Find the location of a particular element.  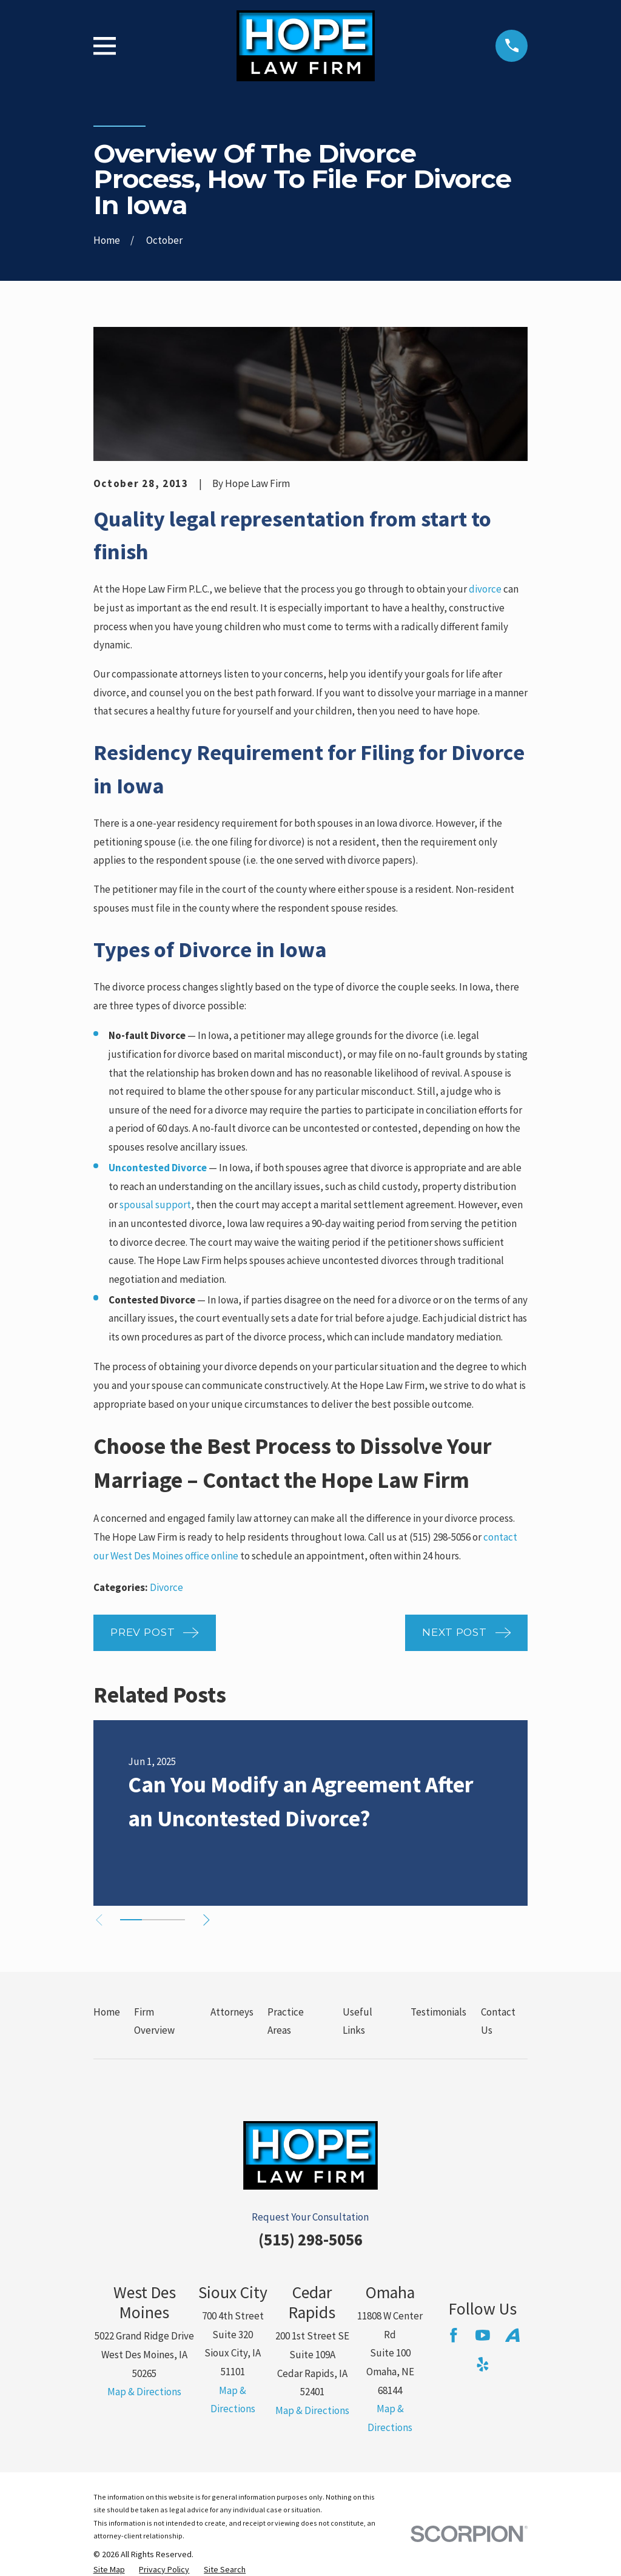

Testimonials is located at coordinates (438, 2012).